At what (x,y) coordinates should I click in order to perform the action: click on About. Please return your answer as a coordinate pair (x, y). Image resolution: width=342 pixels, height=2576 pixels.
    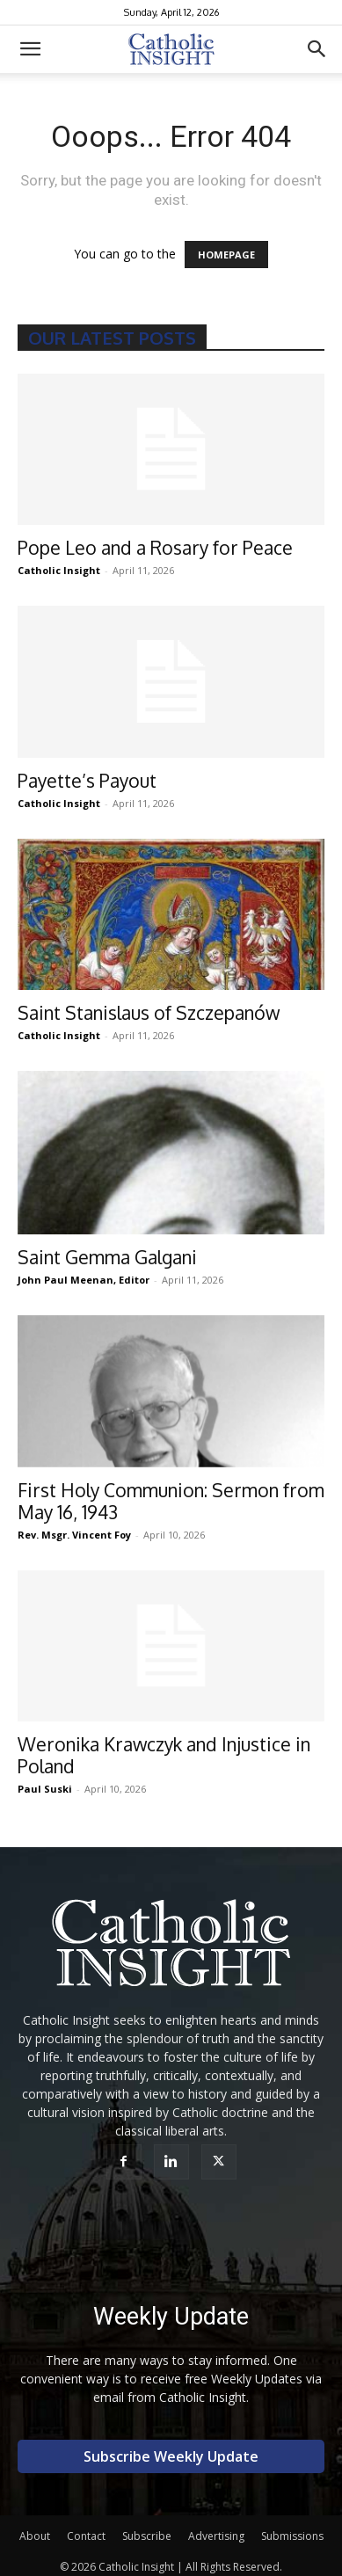
    Looking at the image, I should click on (34, 2536).